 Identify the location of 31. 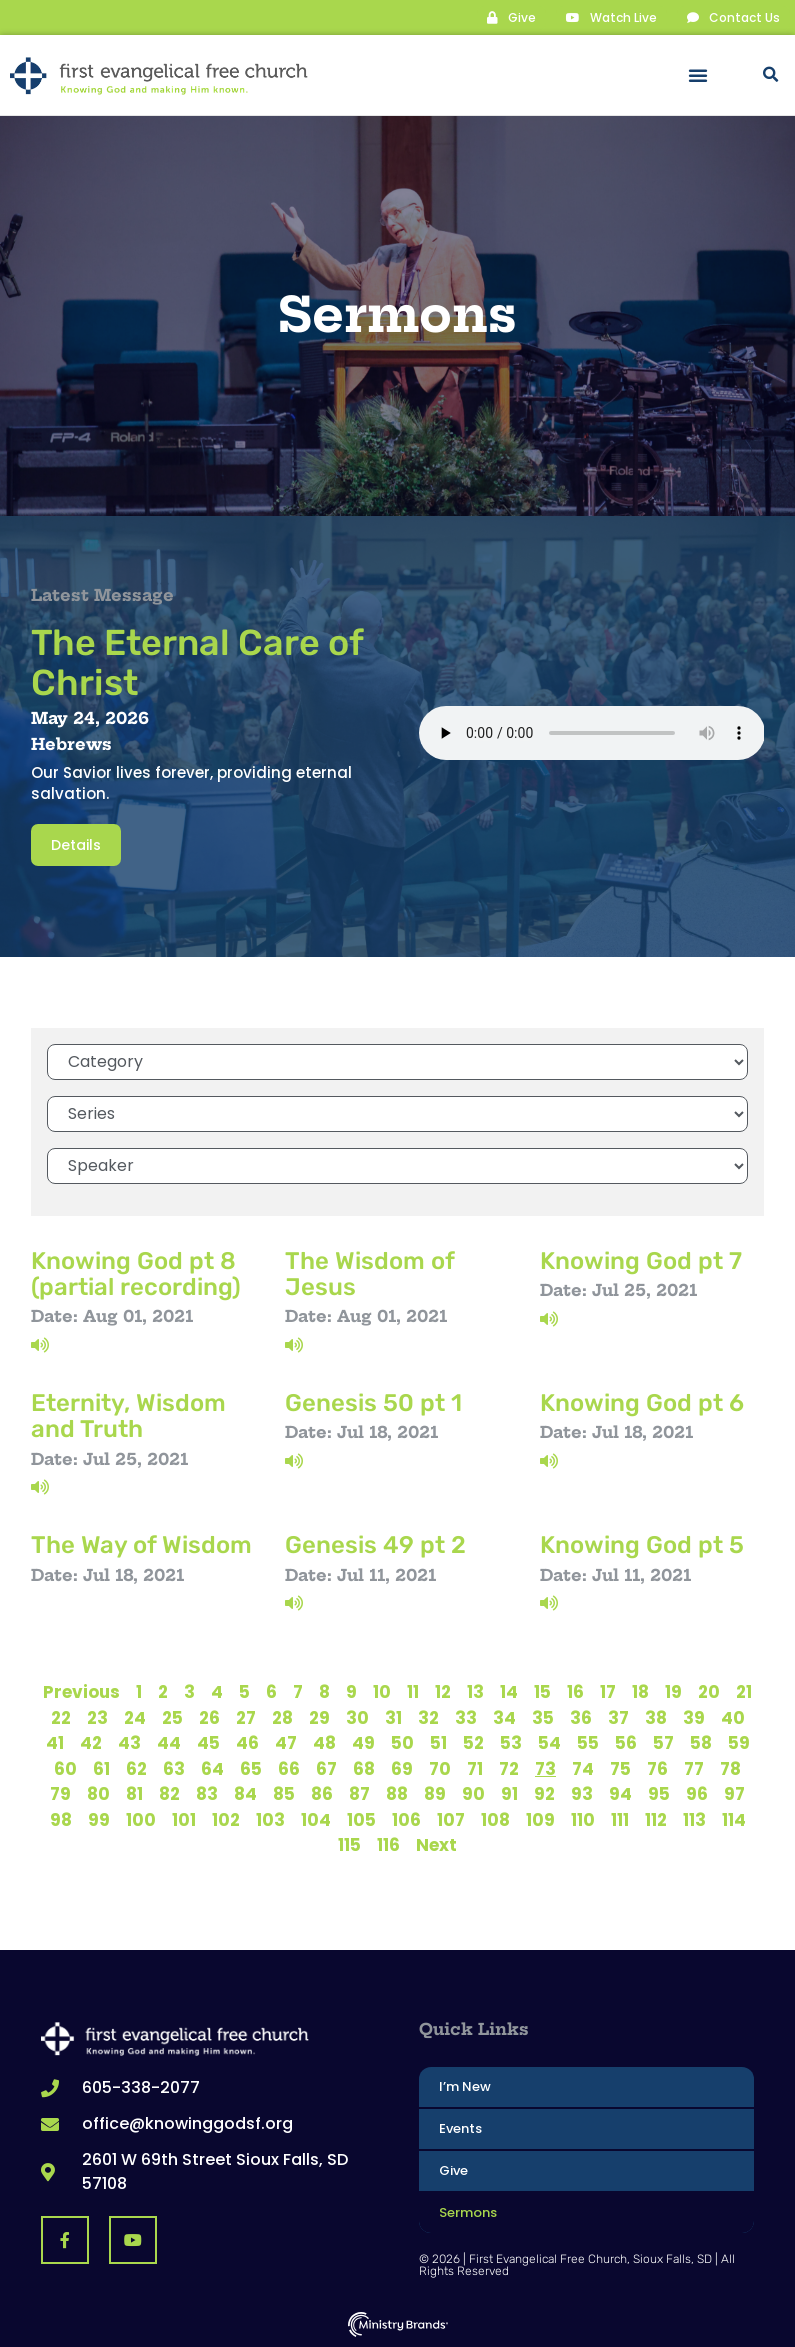
(393, 1717).